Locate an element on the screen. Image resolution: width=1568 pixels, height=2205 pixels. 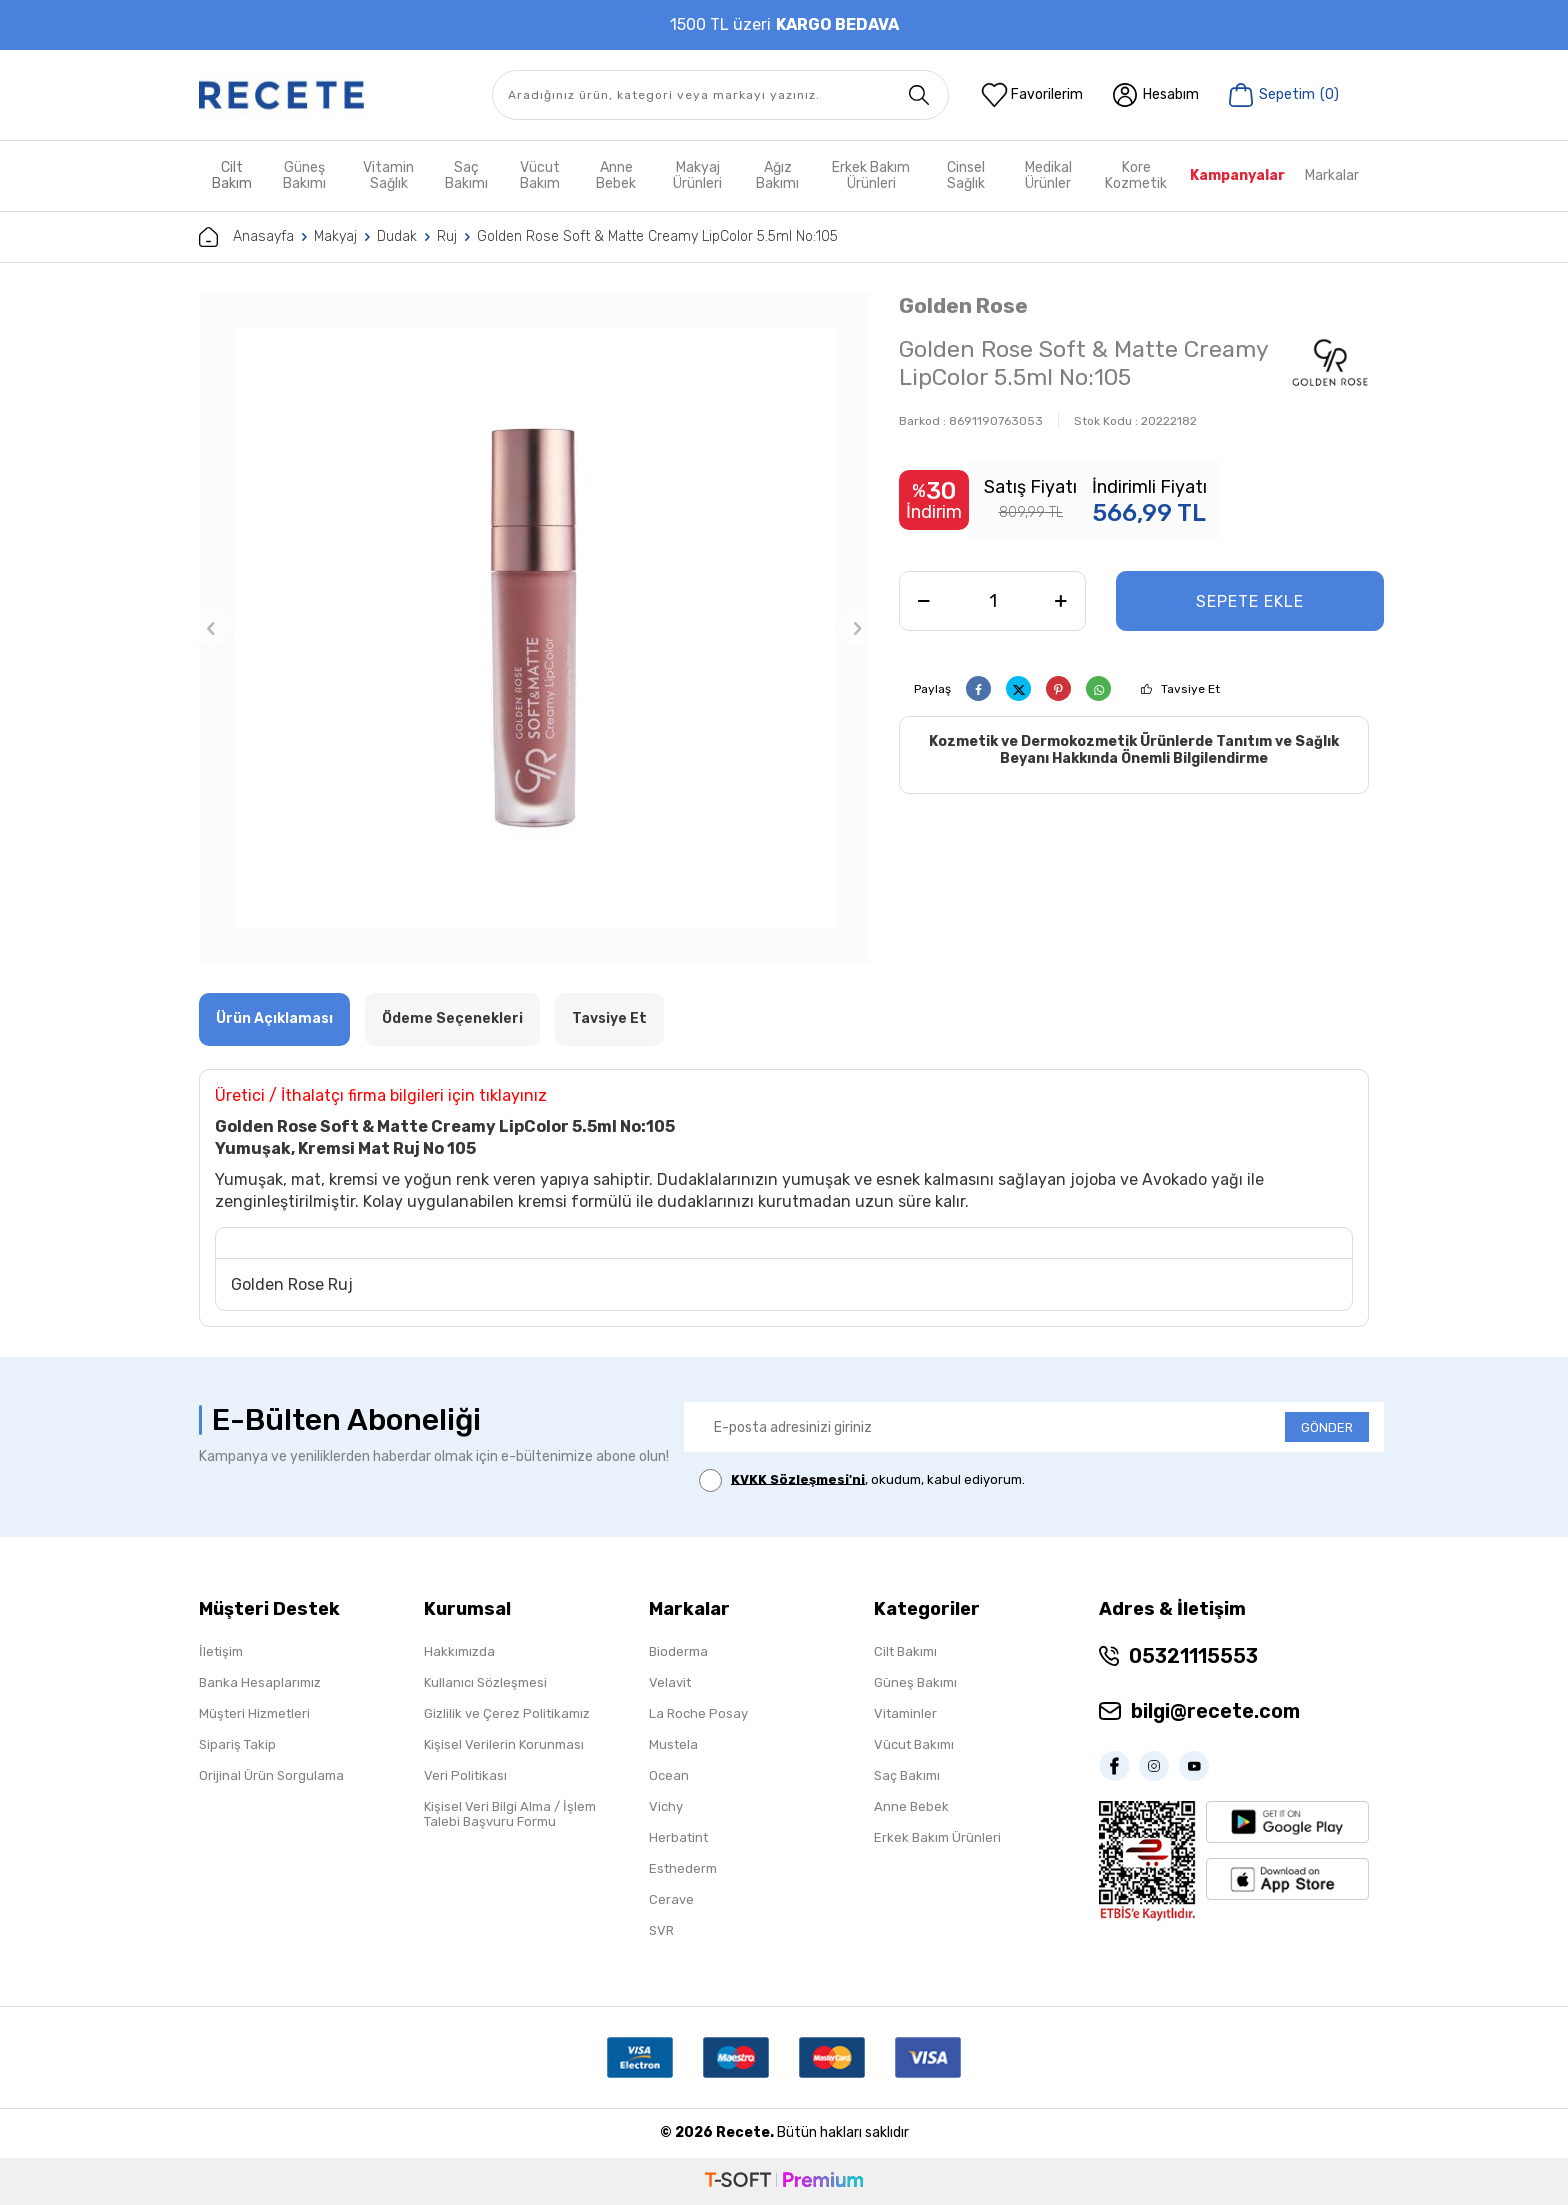
Müşteri Hizmetleri is located at coordinates (254, 1713).